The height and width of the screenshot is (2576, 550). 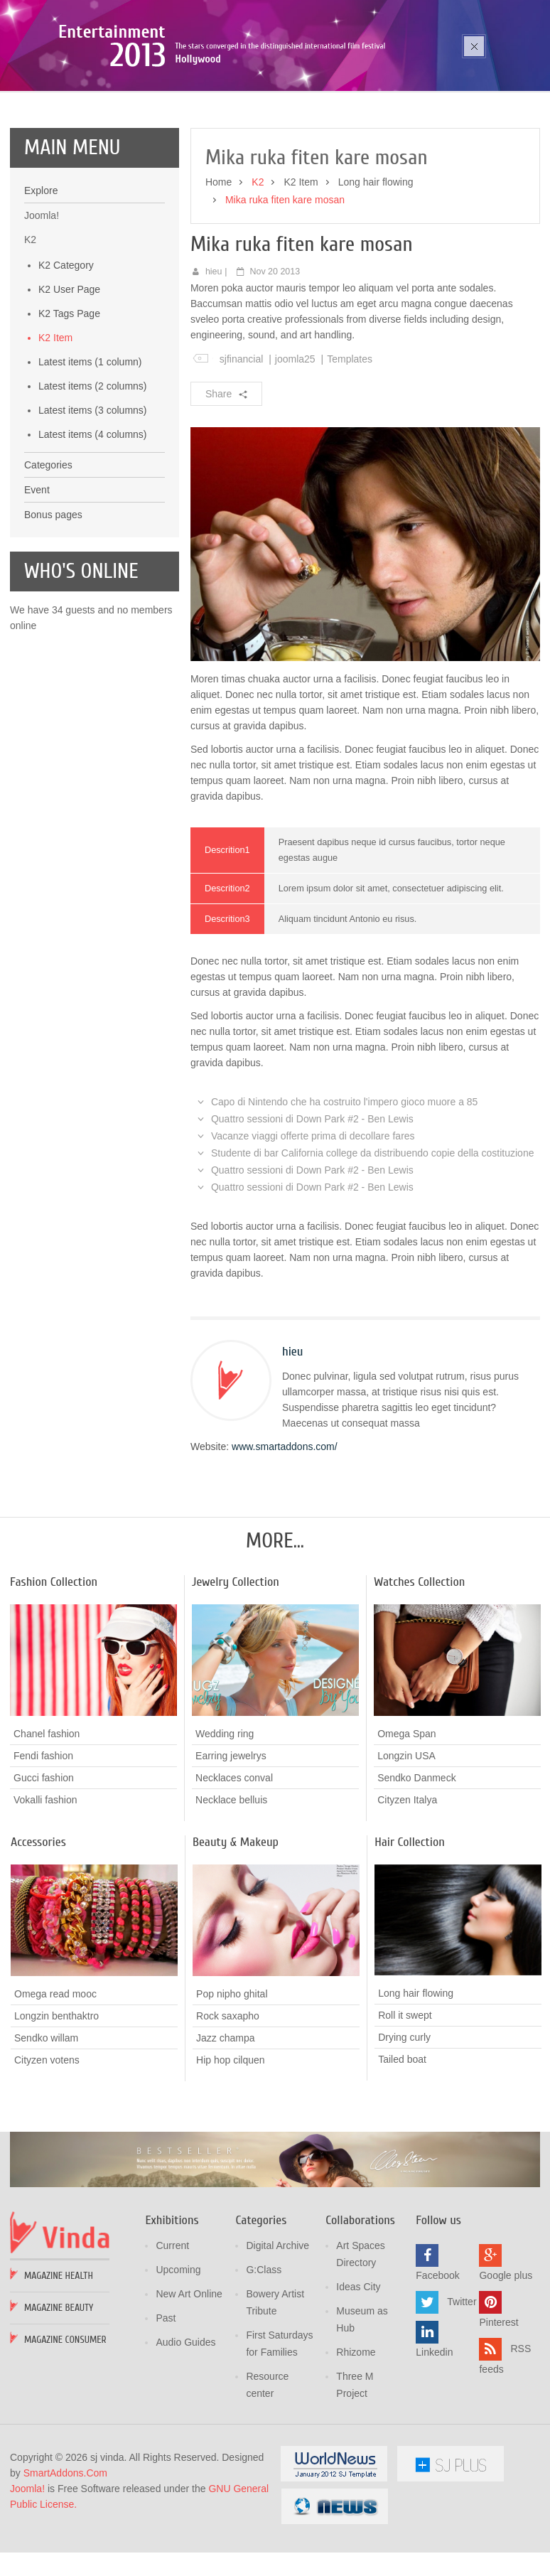 What do you see at coordinates (285, 1528) in the screenshot?
I see `www.smartaddons.com/` at bounding box center [285, 1528].